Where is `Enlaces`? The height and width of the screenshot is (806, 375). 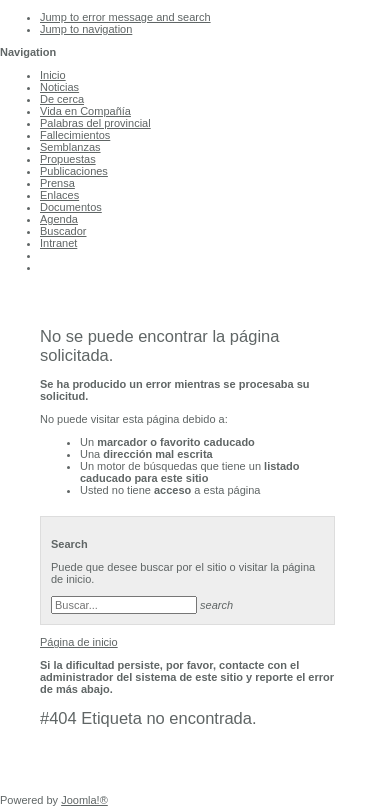
Enlaces is located at coordinates (59, 195).